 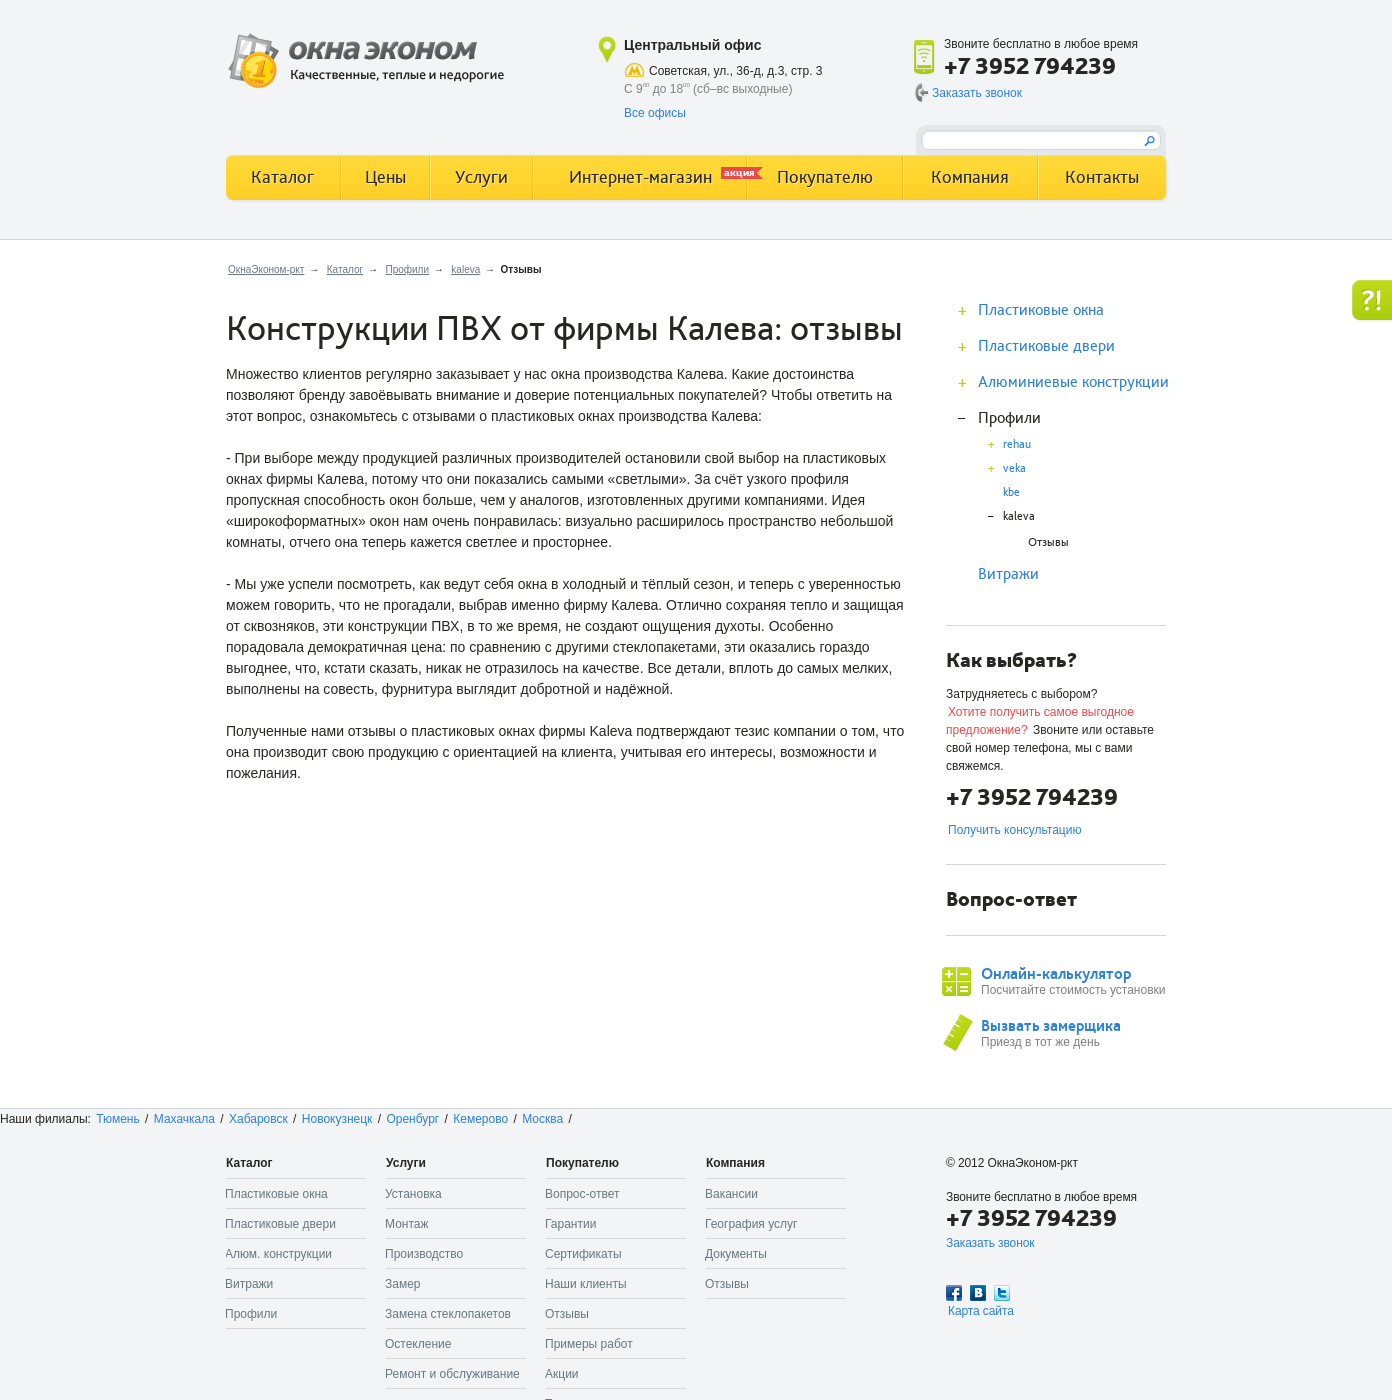 I want to click on География услуг, so click(x=751, y=1224).